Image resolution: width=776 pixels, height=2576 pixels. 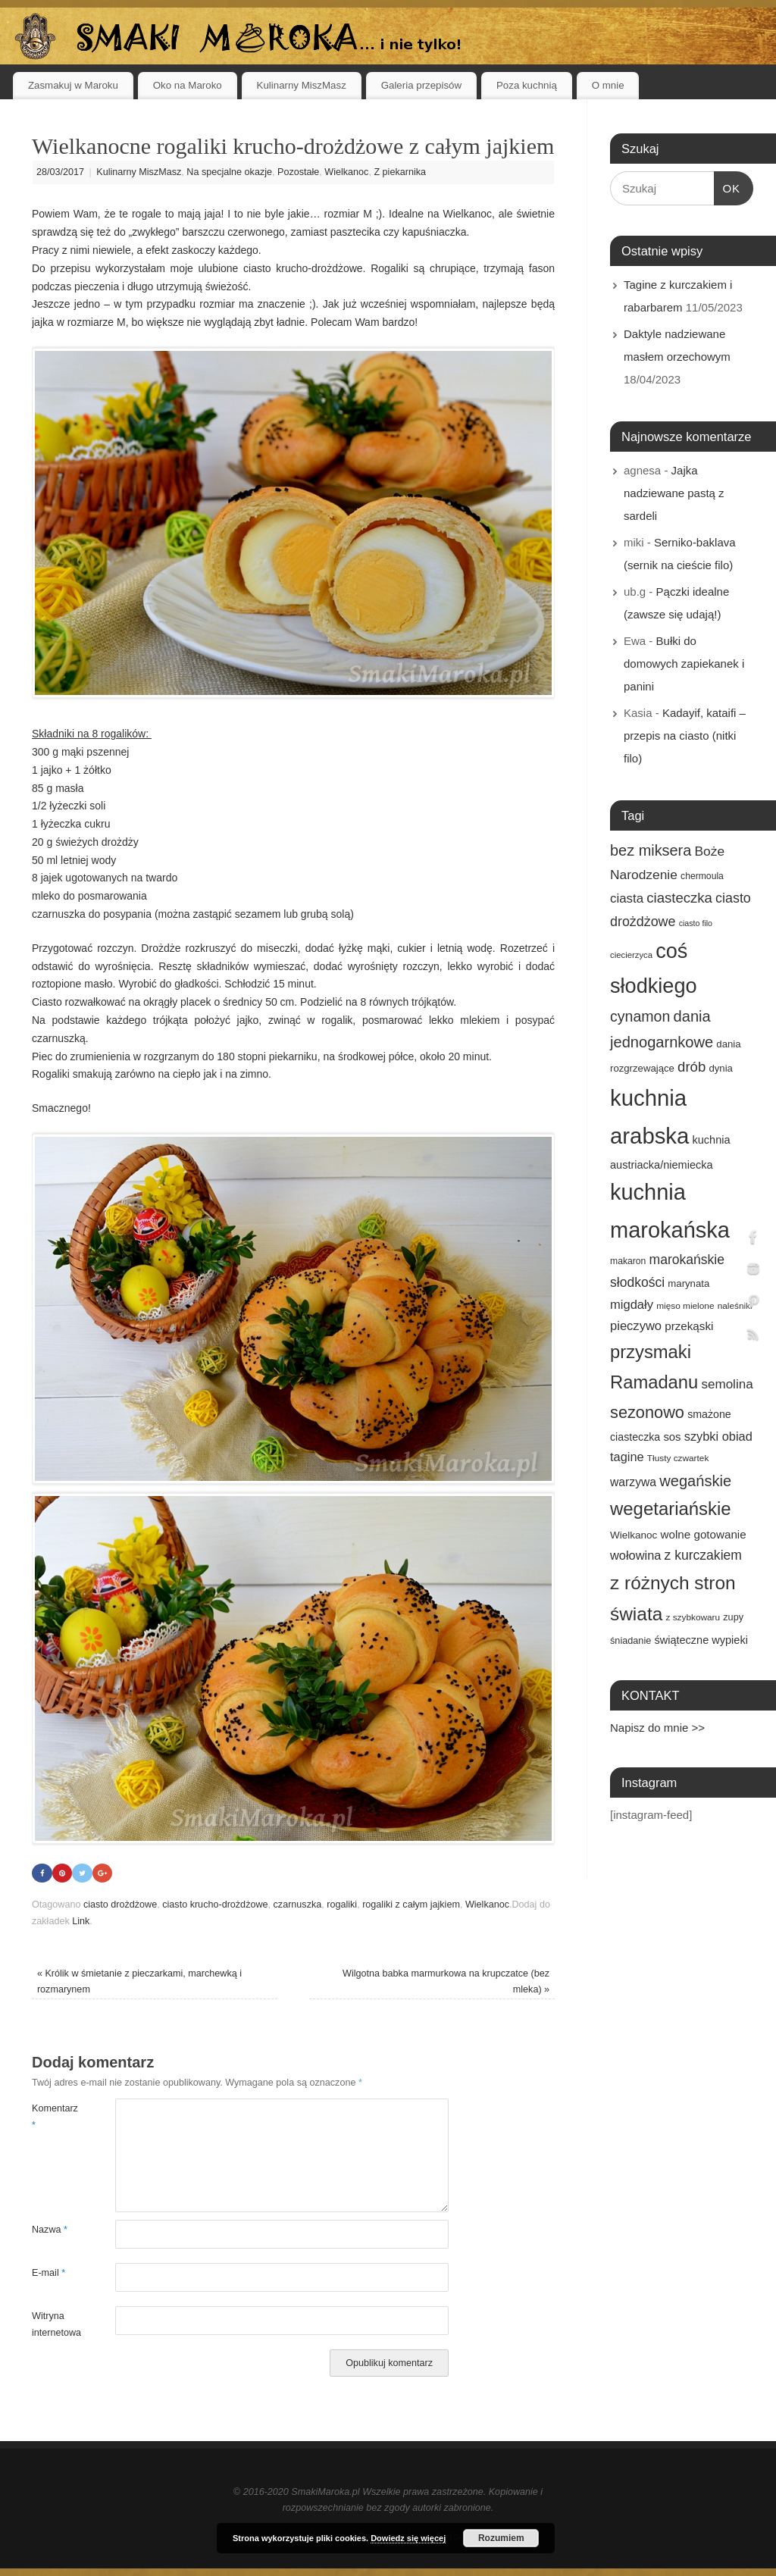 What do you see at coordinates (53, 2117) in the screenshot?
I see `Komentarz` at bounding box center [53, 2117].